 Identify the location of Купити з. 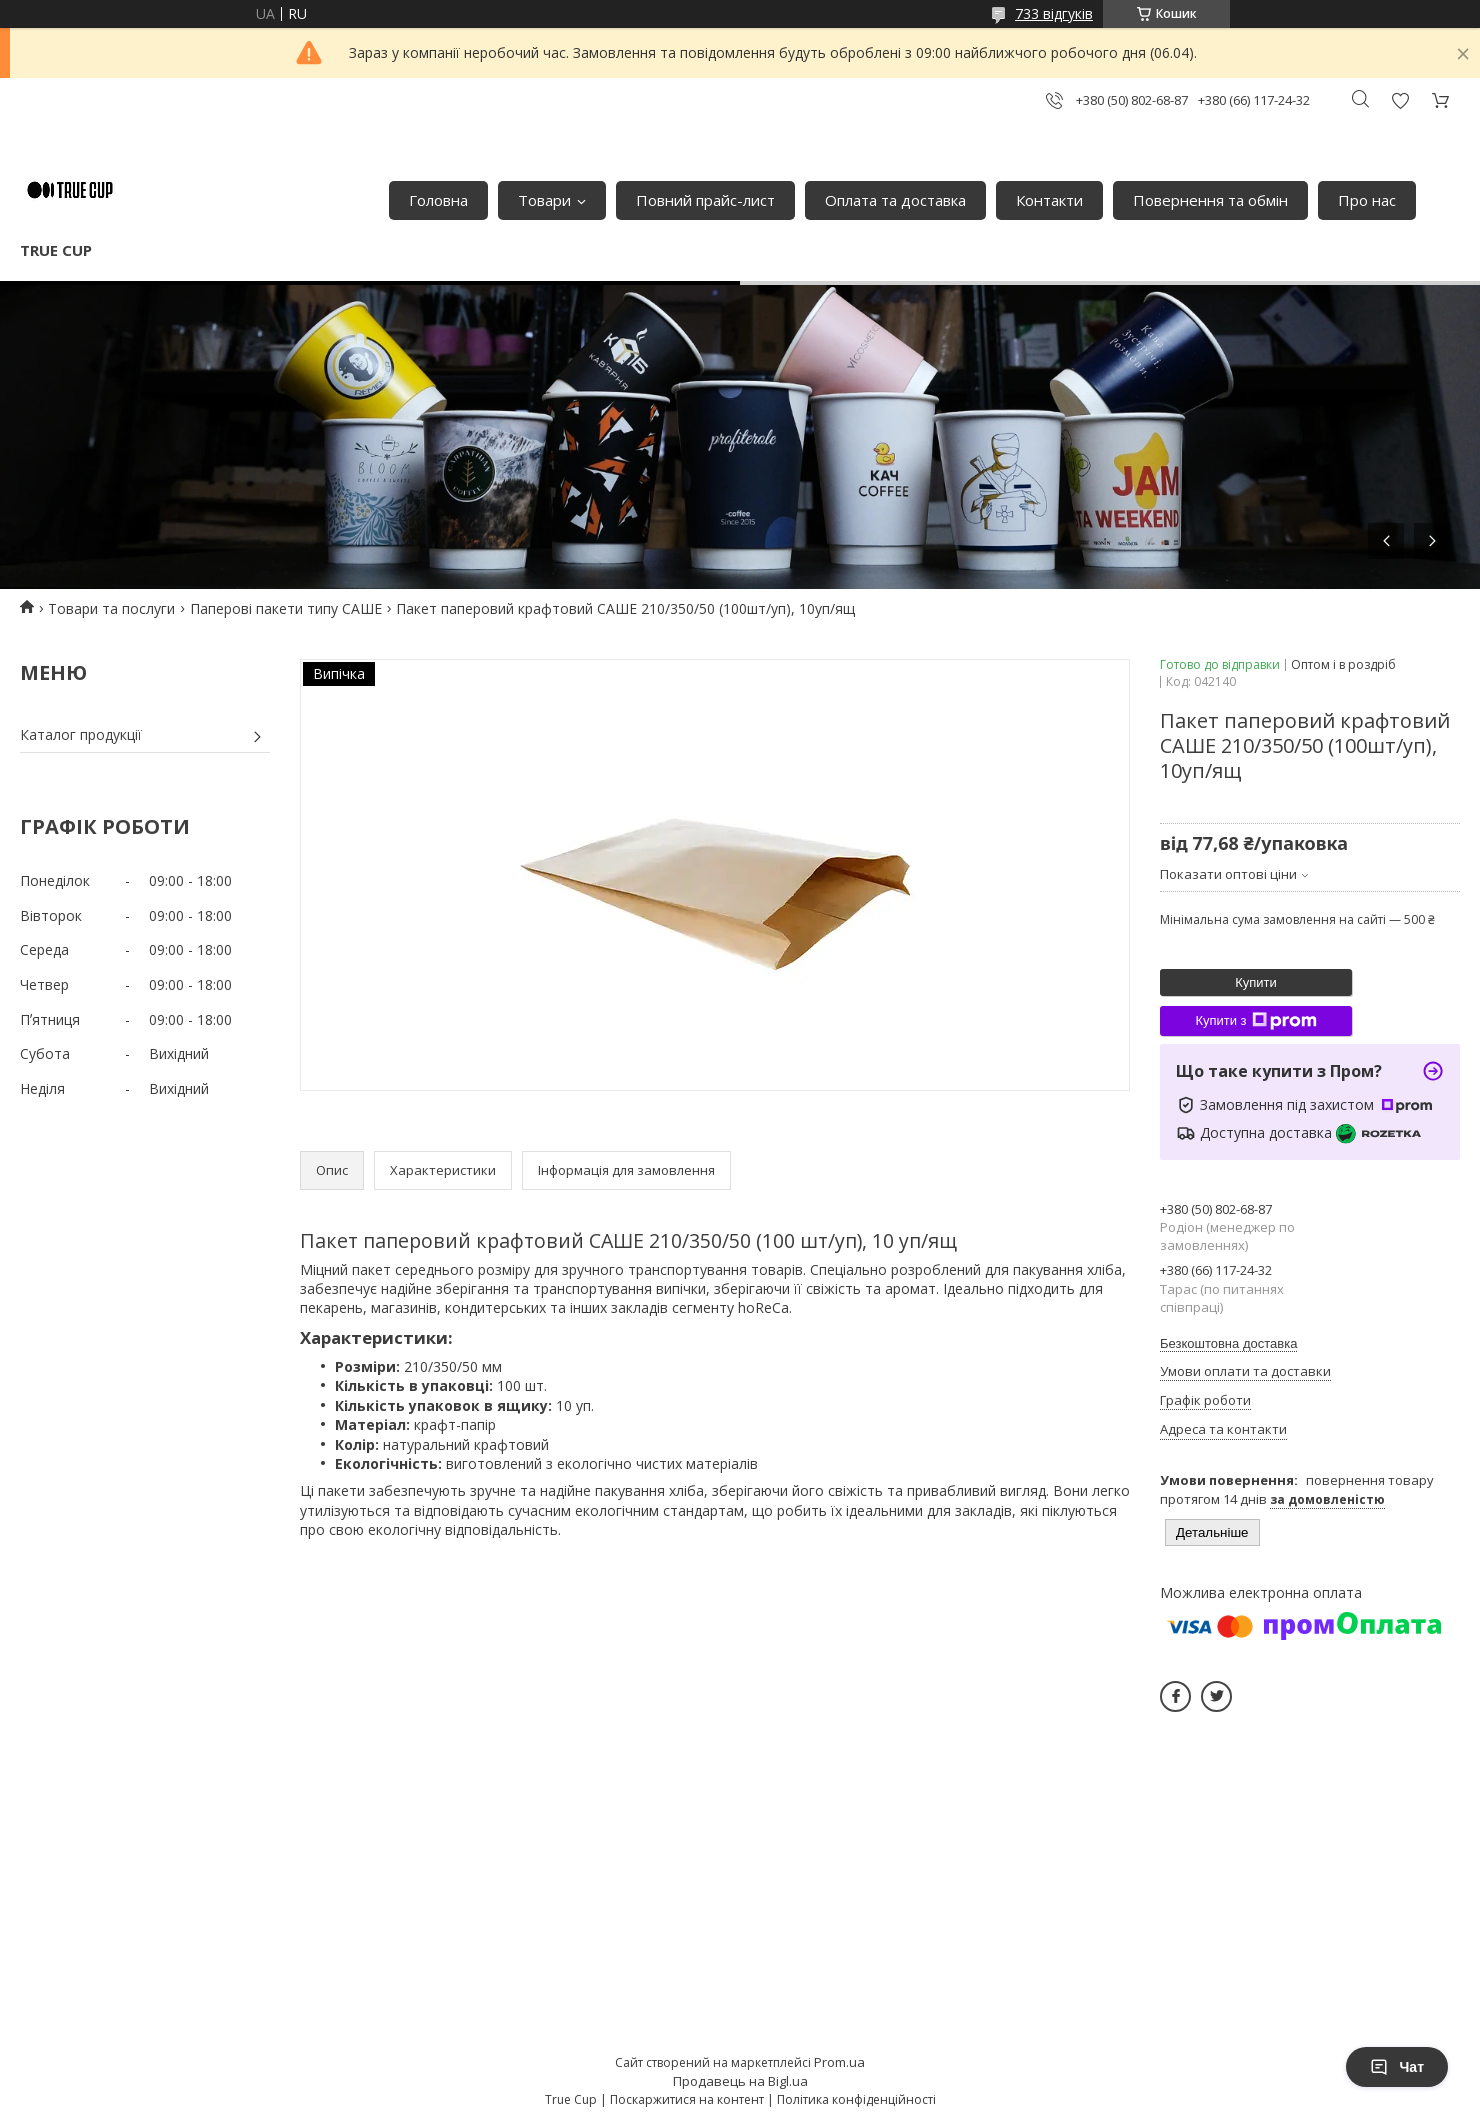
(1255, 1021).